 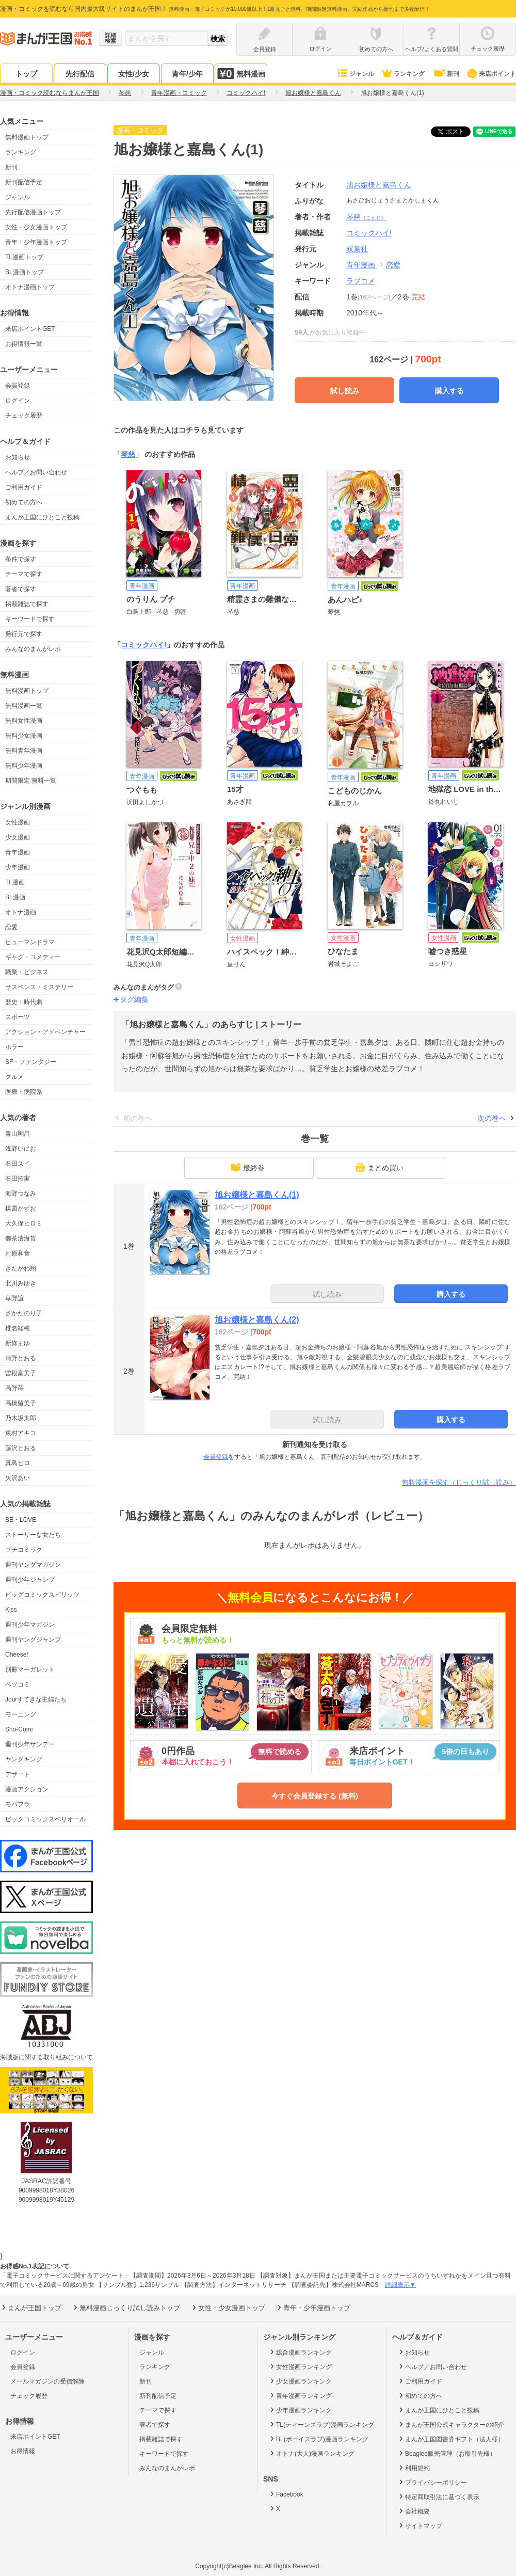 What do you see at coordinates (17, 1178) in the screenshot?
I see `石田拓実` at bounding box center [17, 1178].